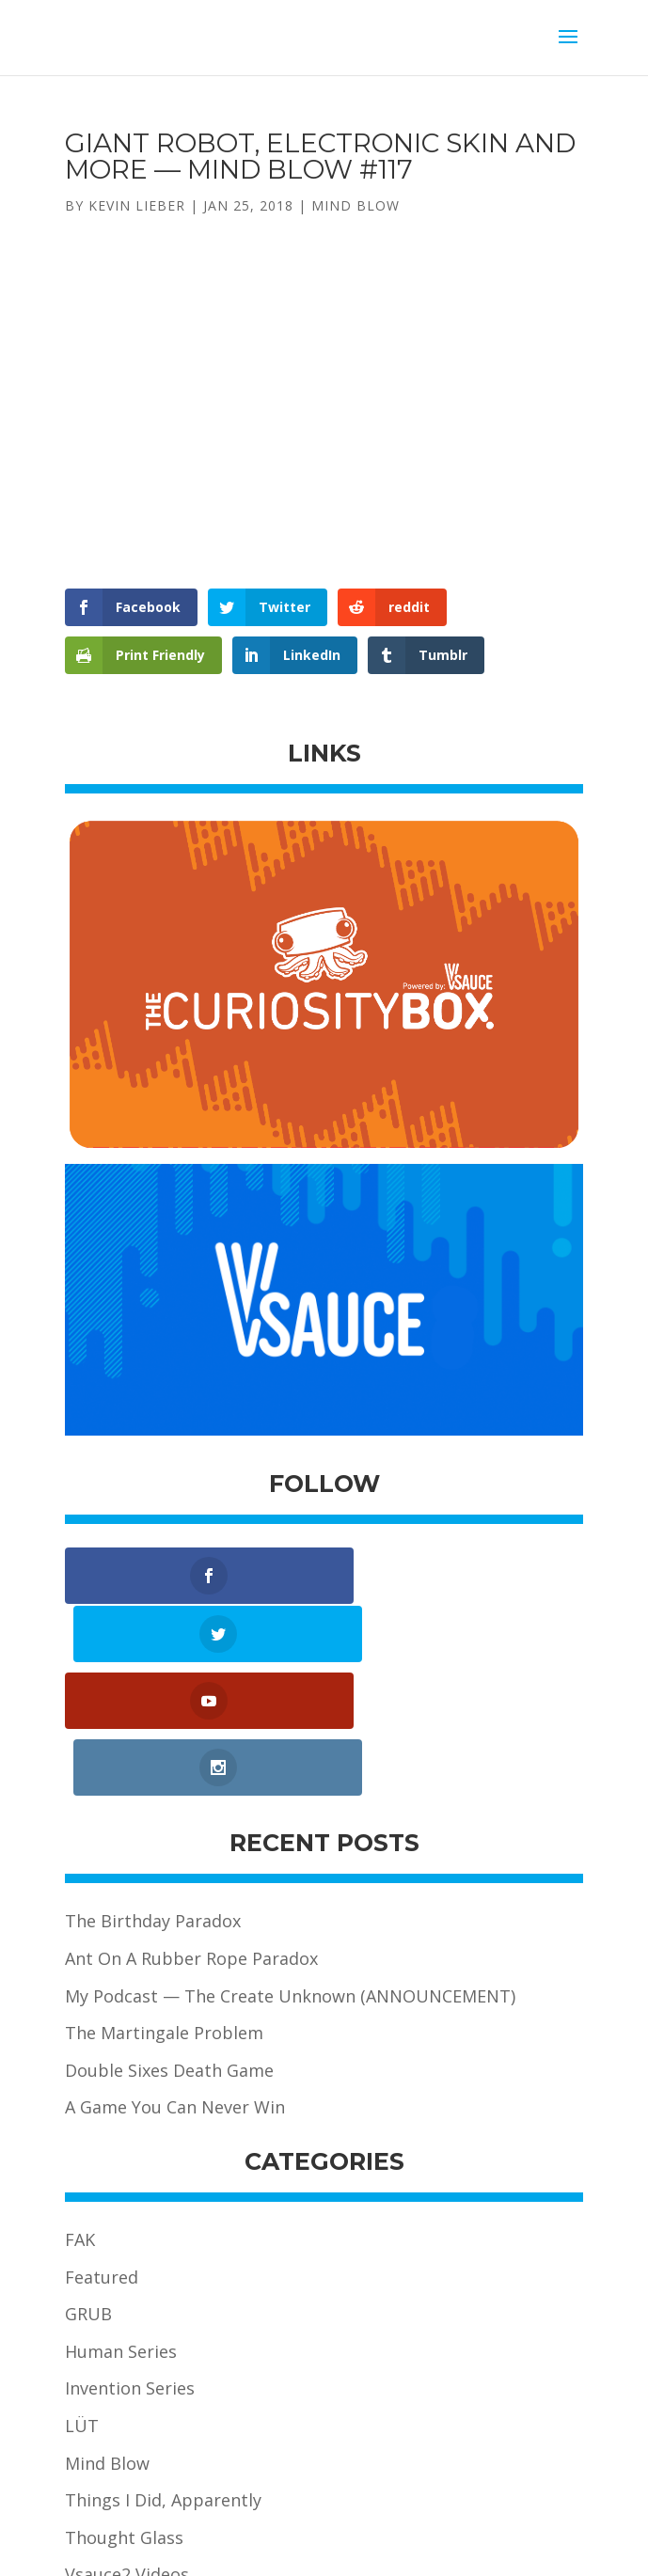 Image resolution: width=648 pixels, height=2576 pixels. I want to click on FAK, so click(80, 2115).